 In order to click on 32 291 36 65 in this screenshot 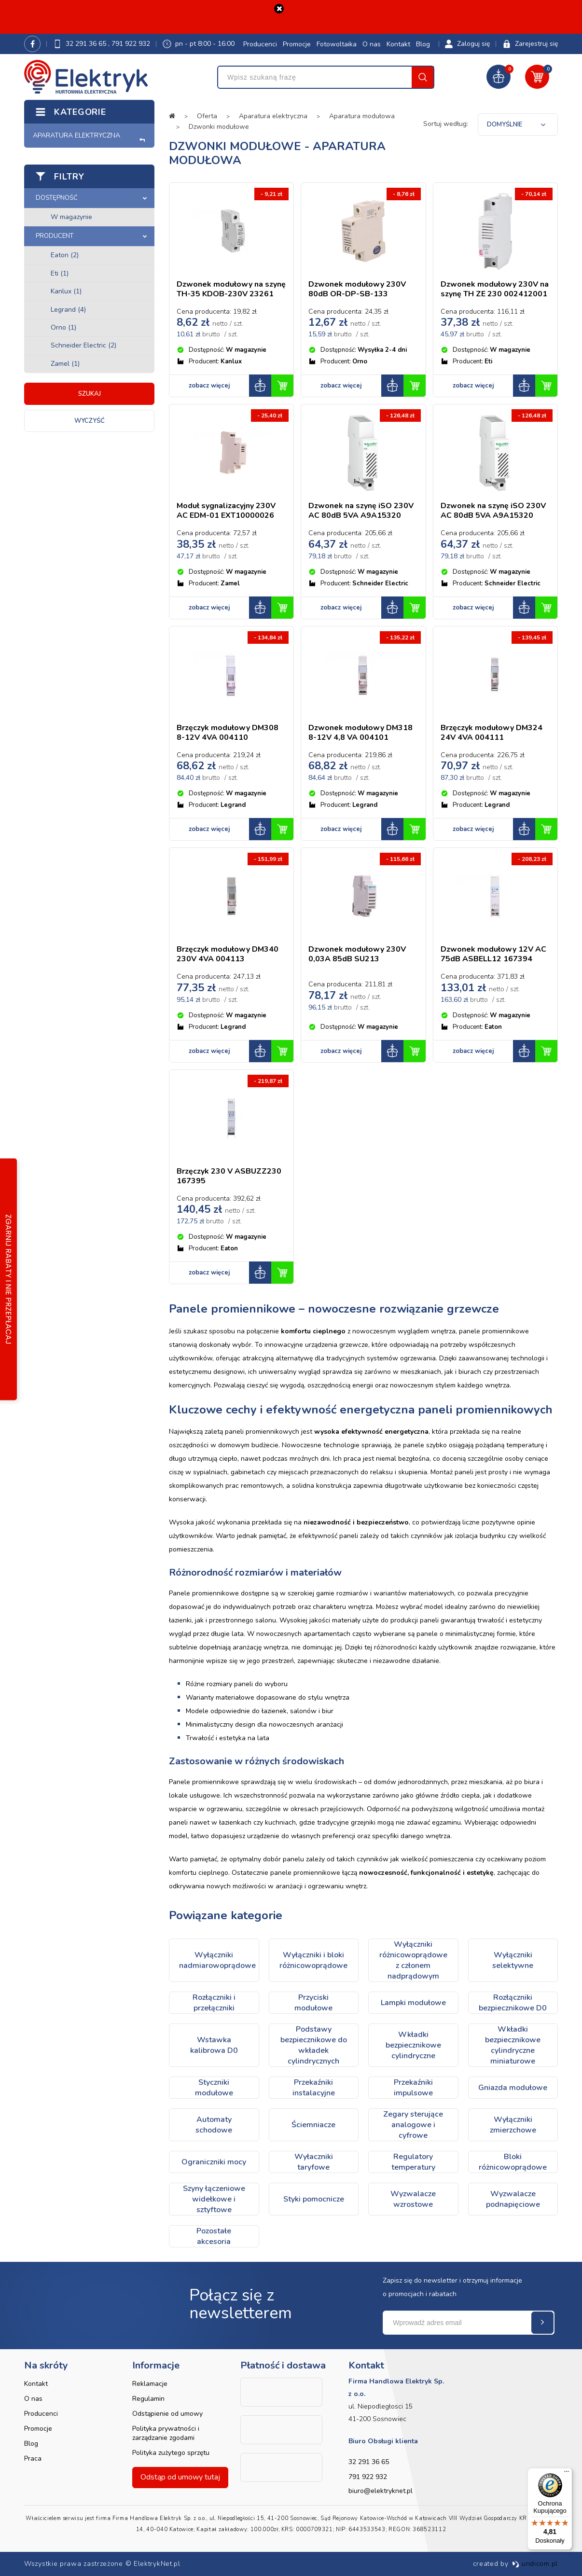, I will do `click(87, 43)`.